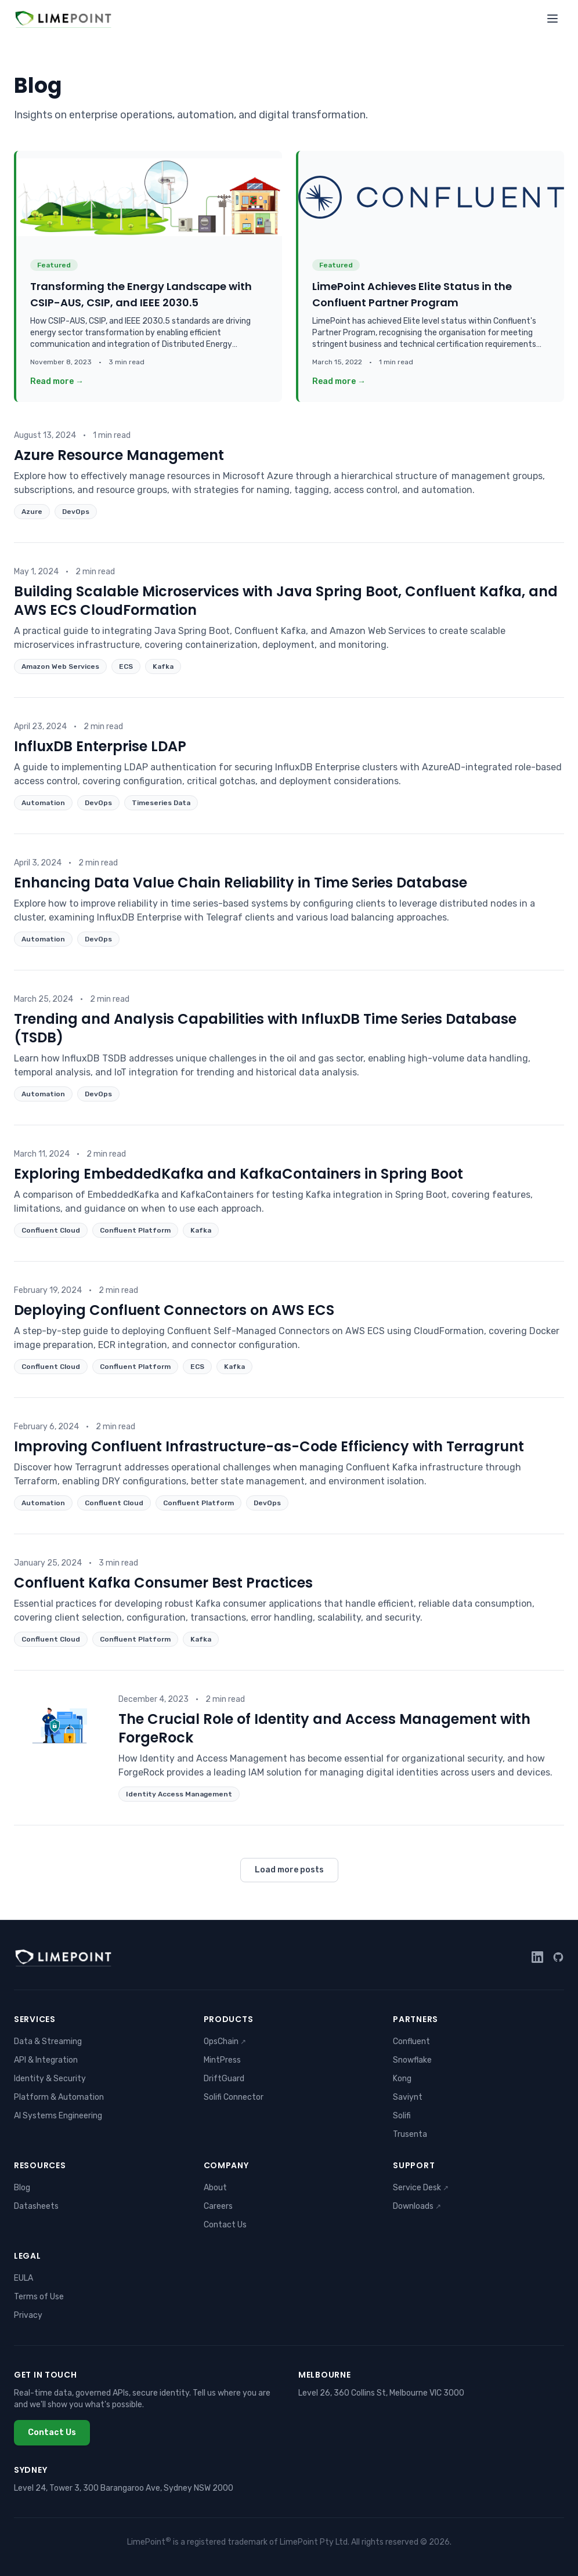  I want to click on Deploying Confluent Connectors on AWS ECS, so click(174, 1310).